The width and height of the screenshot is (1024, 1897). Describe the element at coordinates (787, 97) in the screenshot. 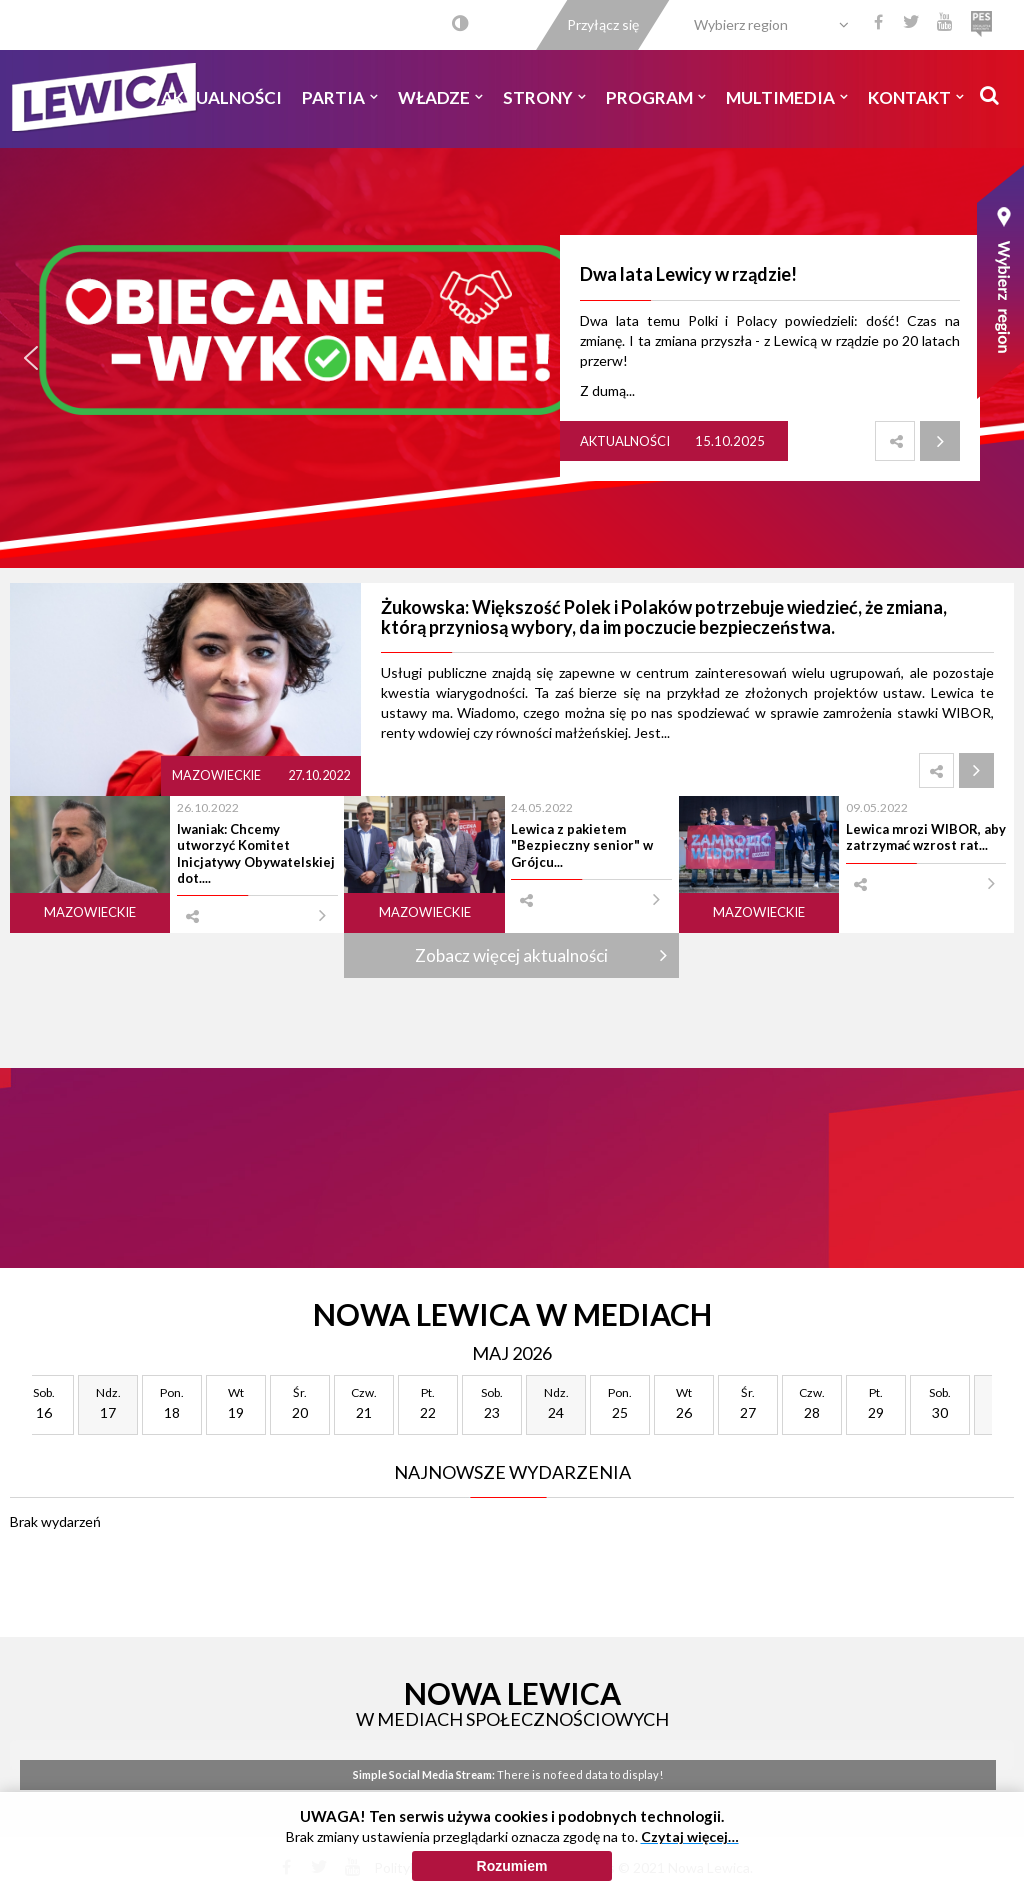

I see `Multimedia` at that location.